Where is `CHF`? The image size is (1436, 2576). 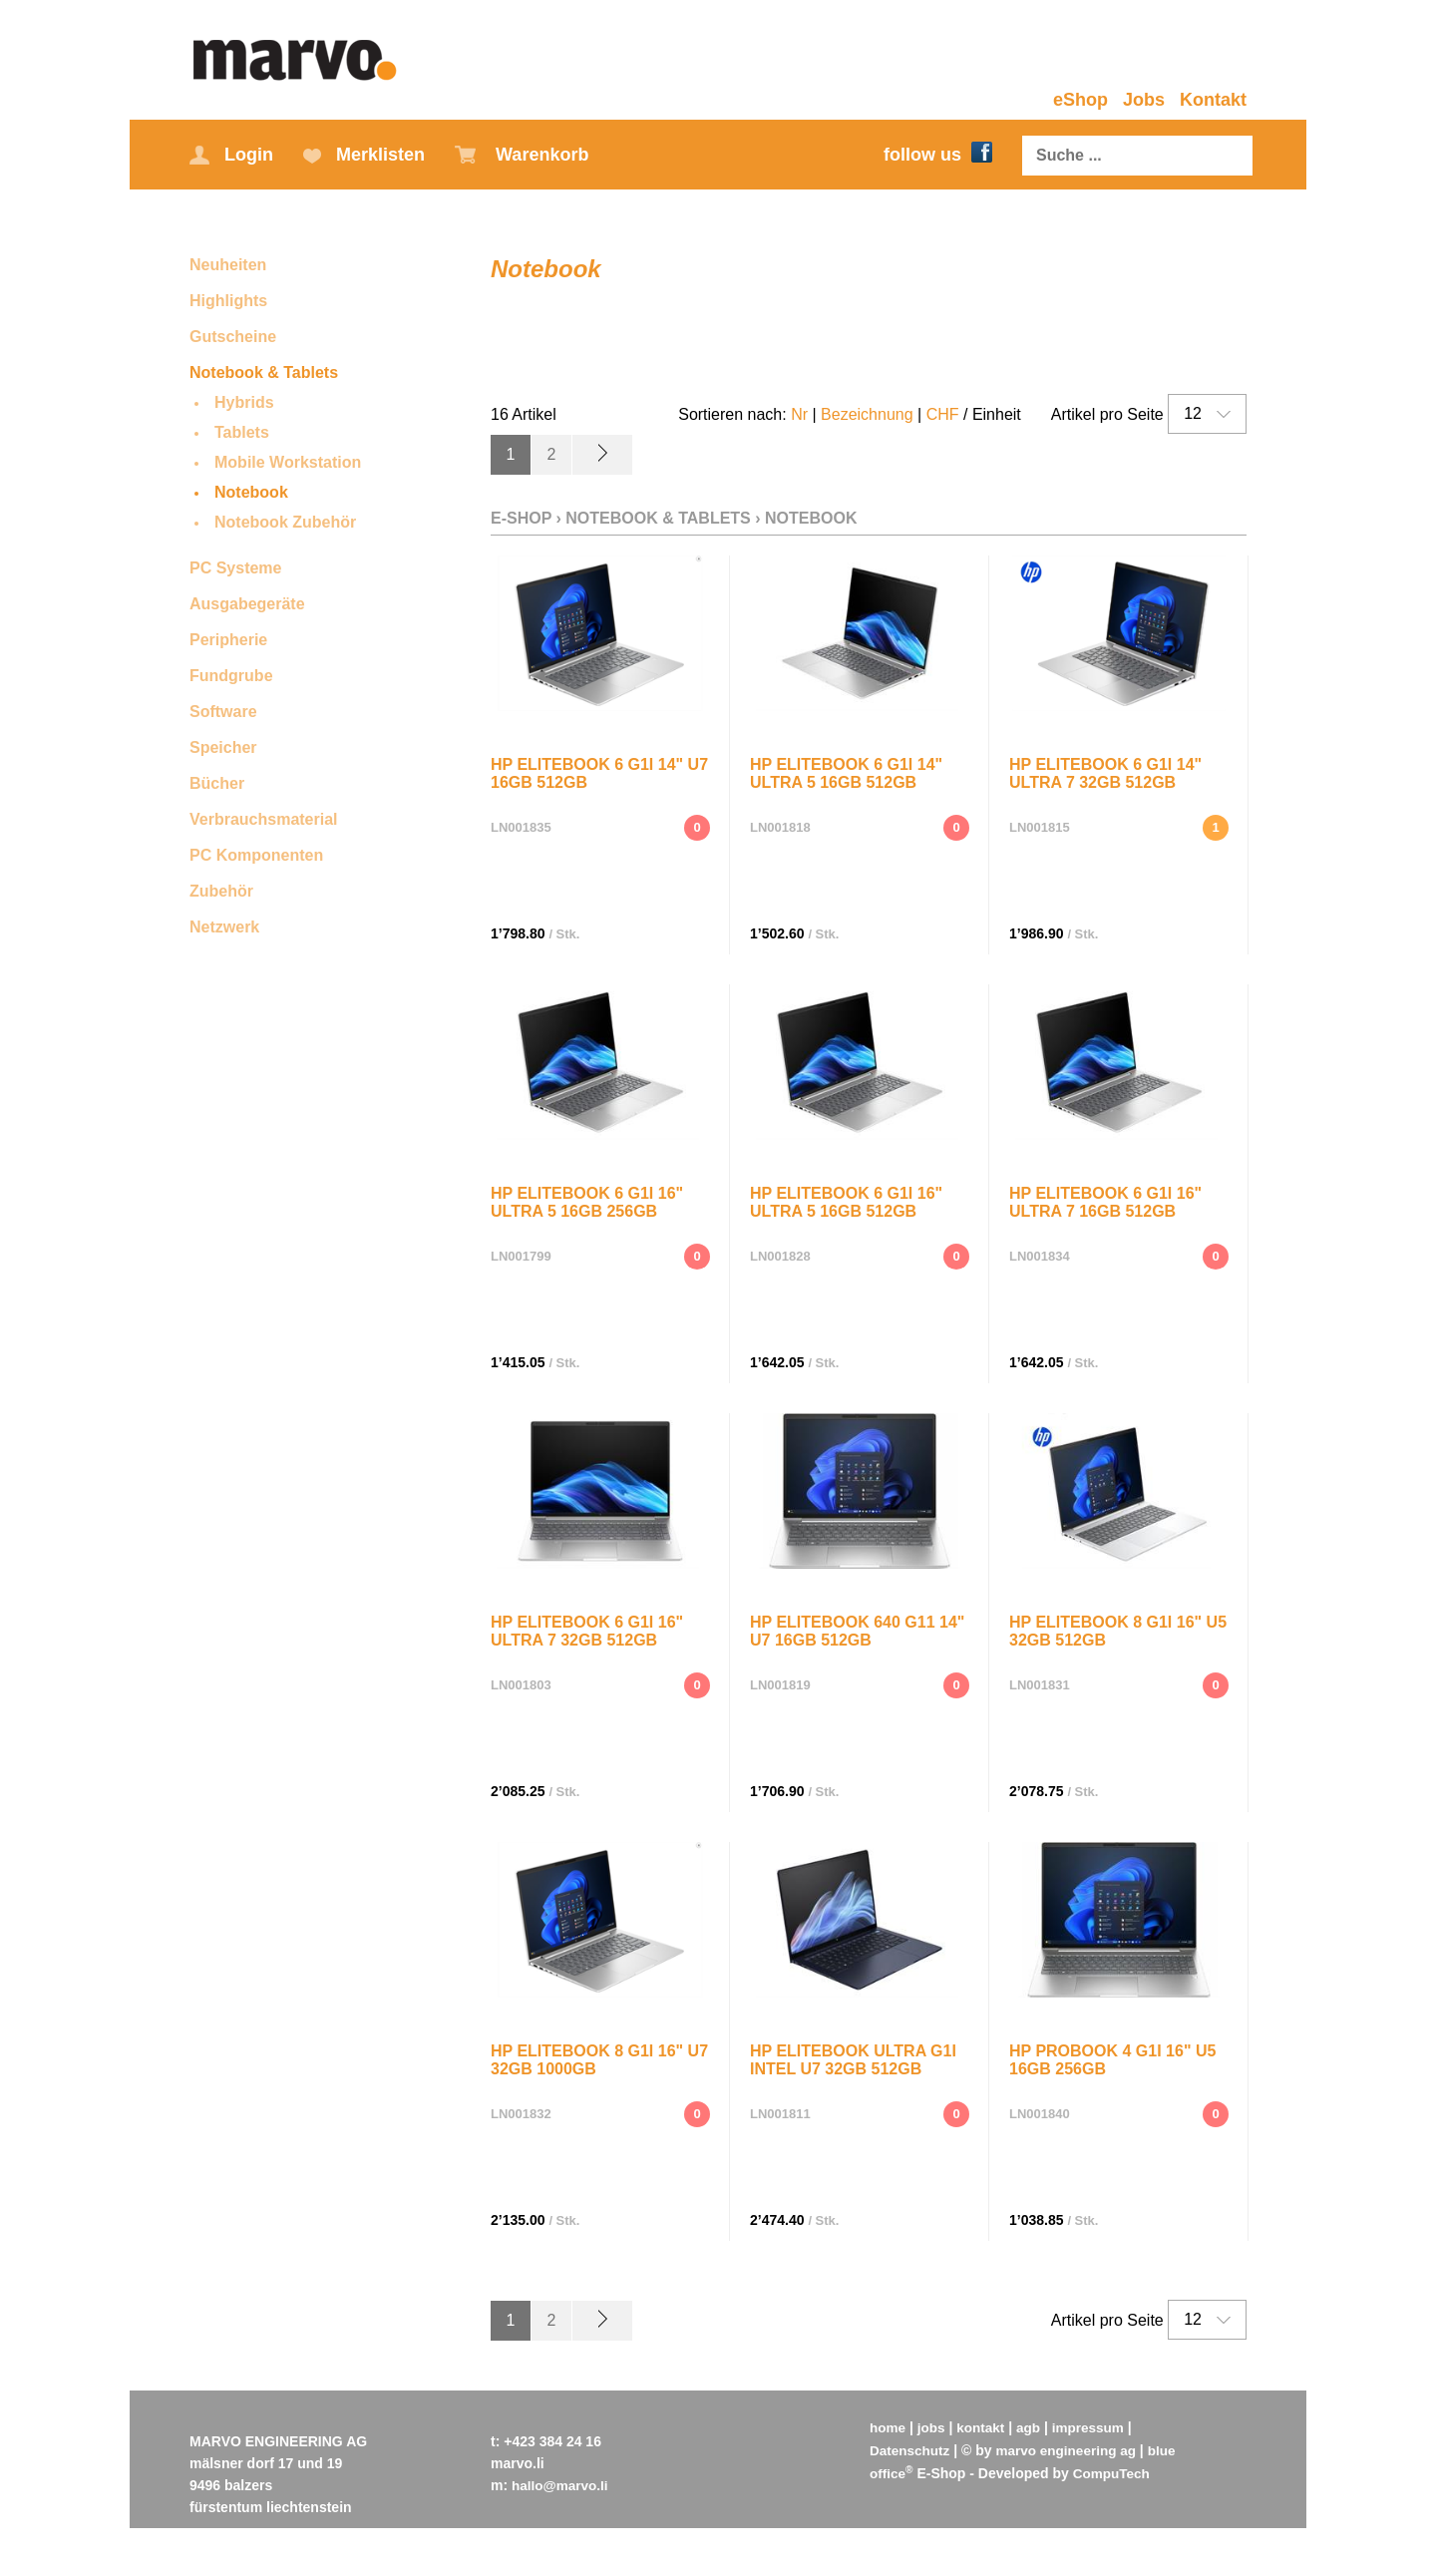
CHF is located at coordinates (942, 414).